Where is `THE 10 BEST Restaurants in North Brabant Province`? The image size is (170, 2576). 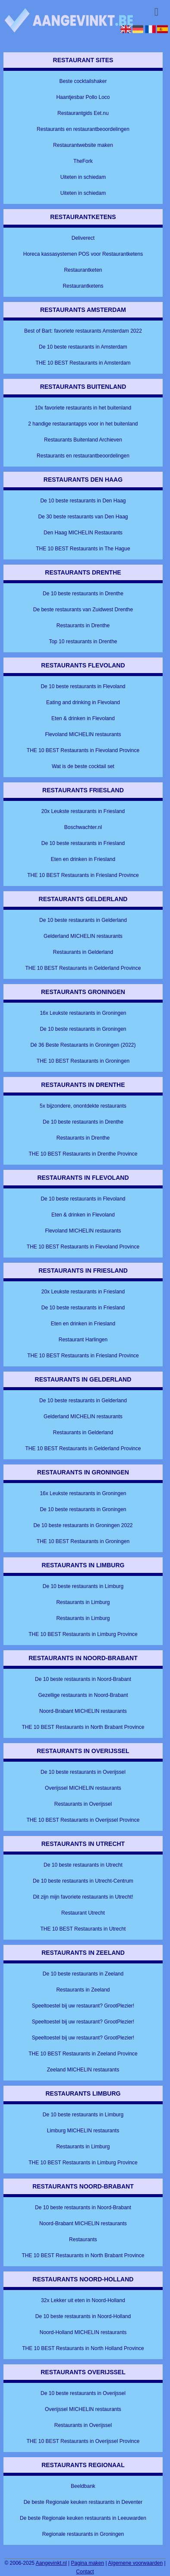 THE 10 BEST Restaurants in North Brabant Province is located at coordinates (83, 1727).